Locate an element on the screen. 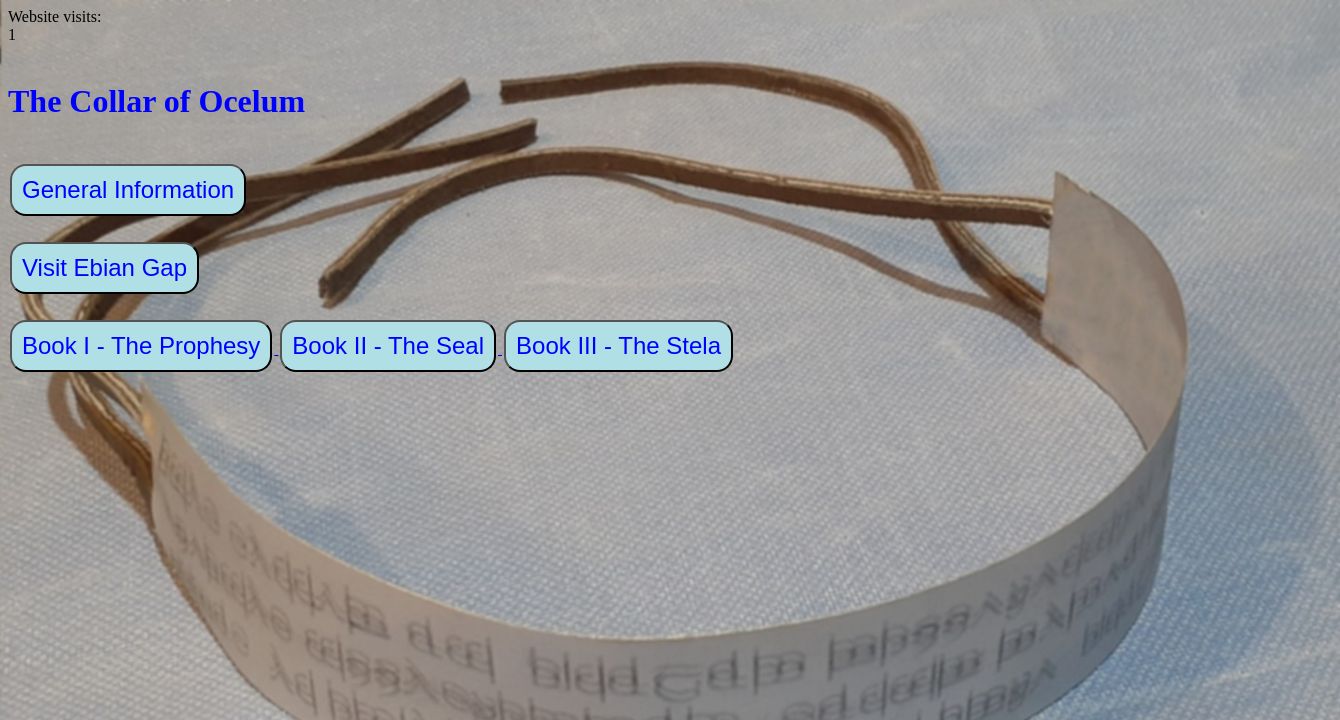  Book II - The Seal is located at coordinates (388, 345).